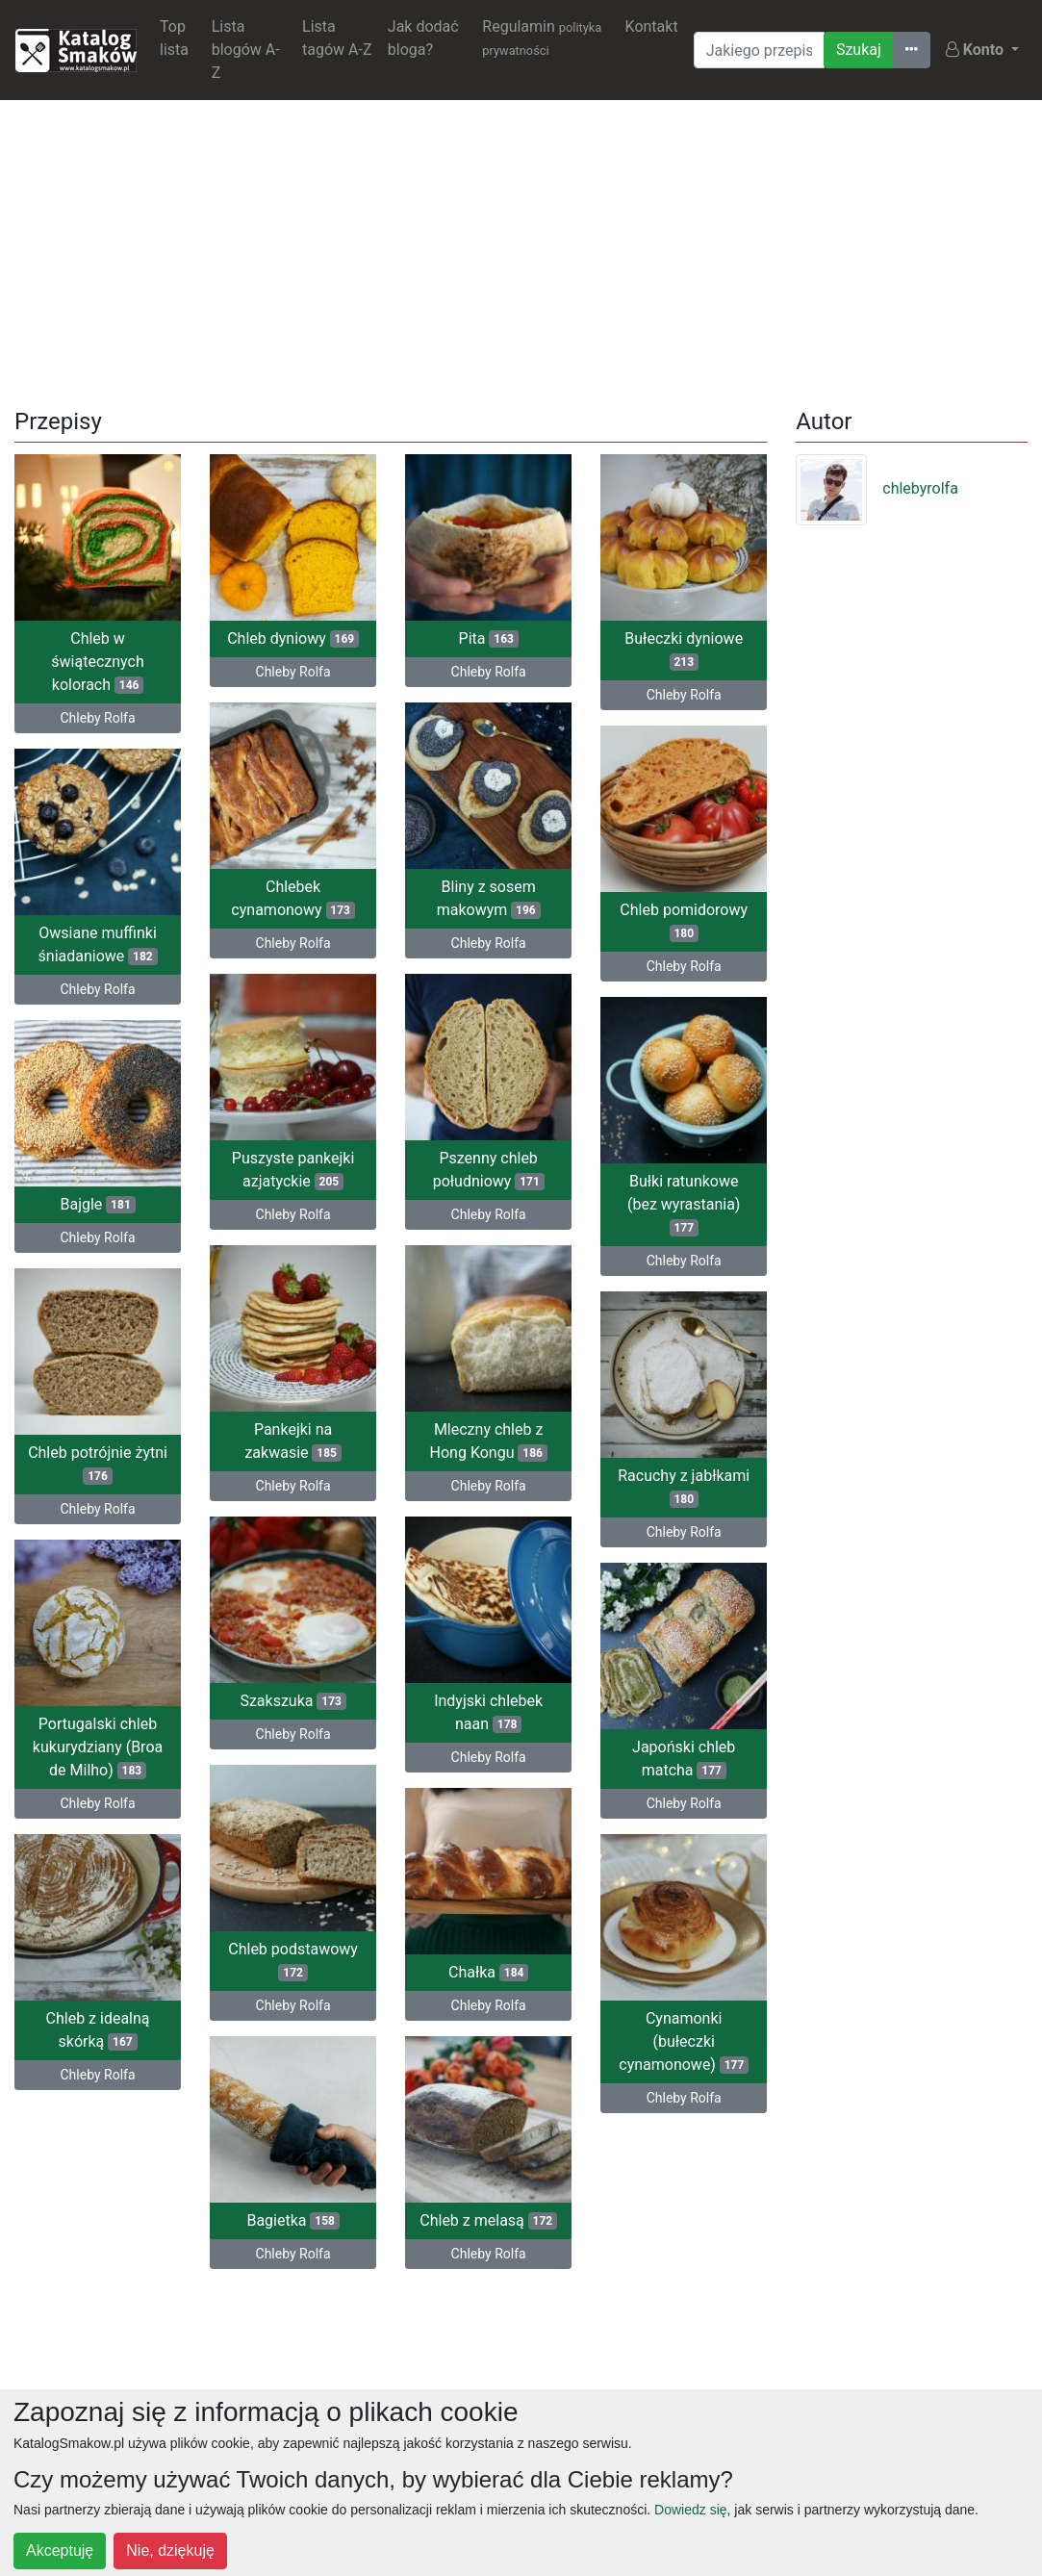  Describe the element at coordinates (336, 38) in the screenshot. I see `Lista tagów A-Z` at that location.